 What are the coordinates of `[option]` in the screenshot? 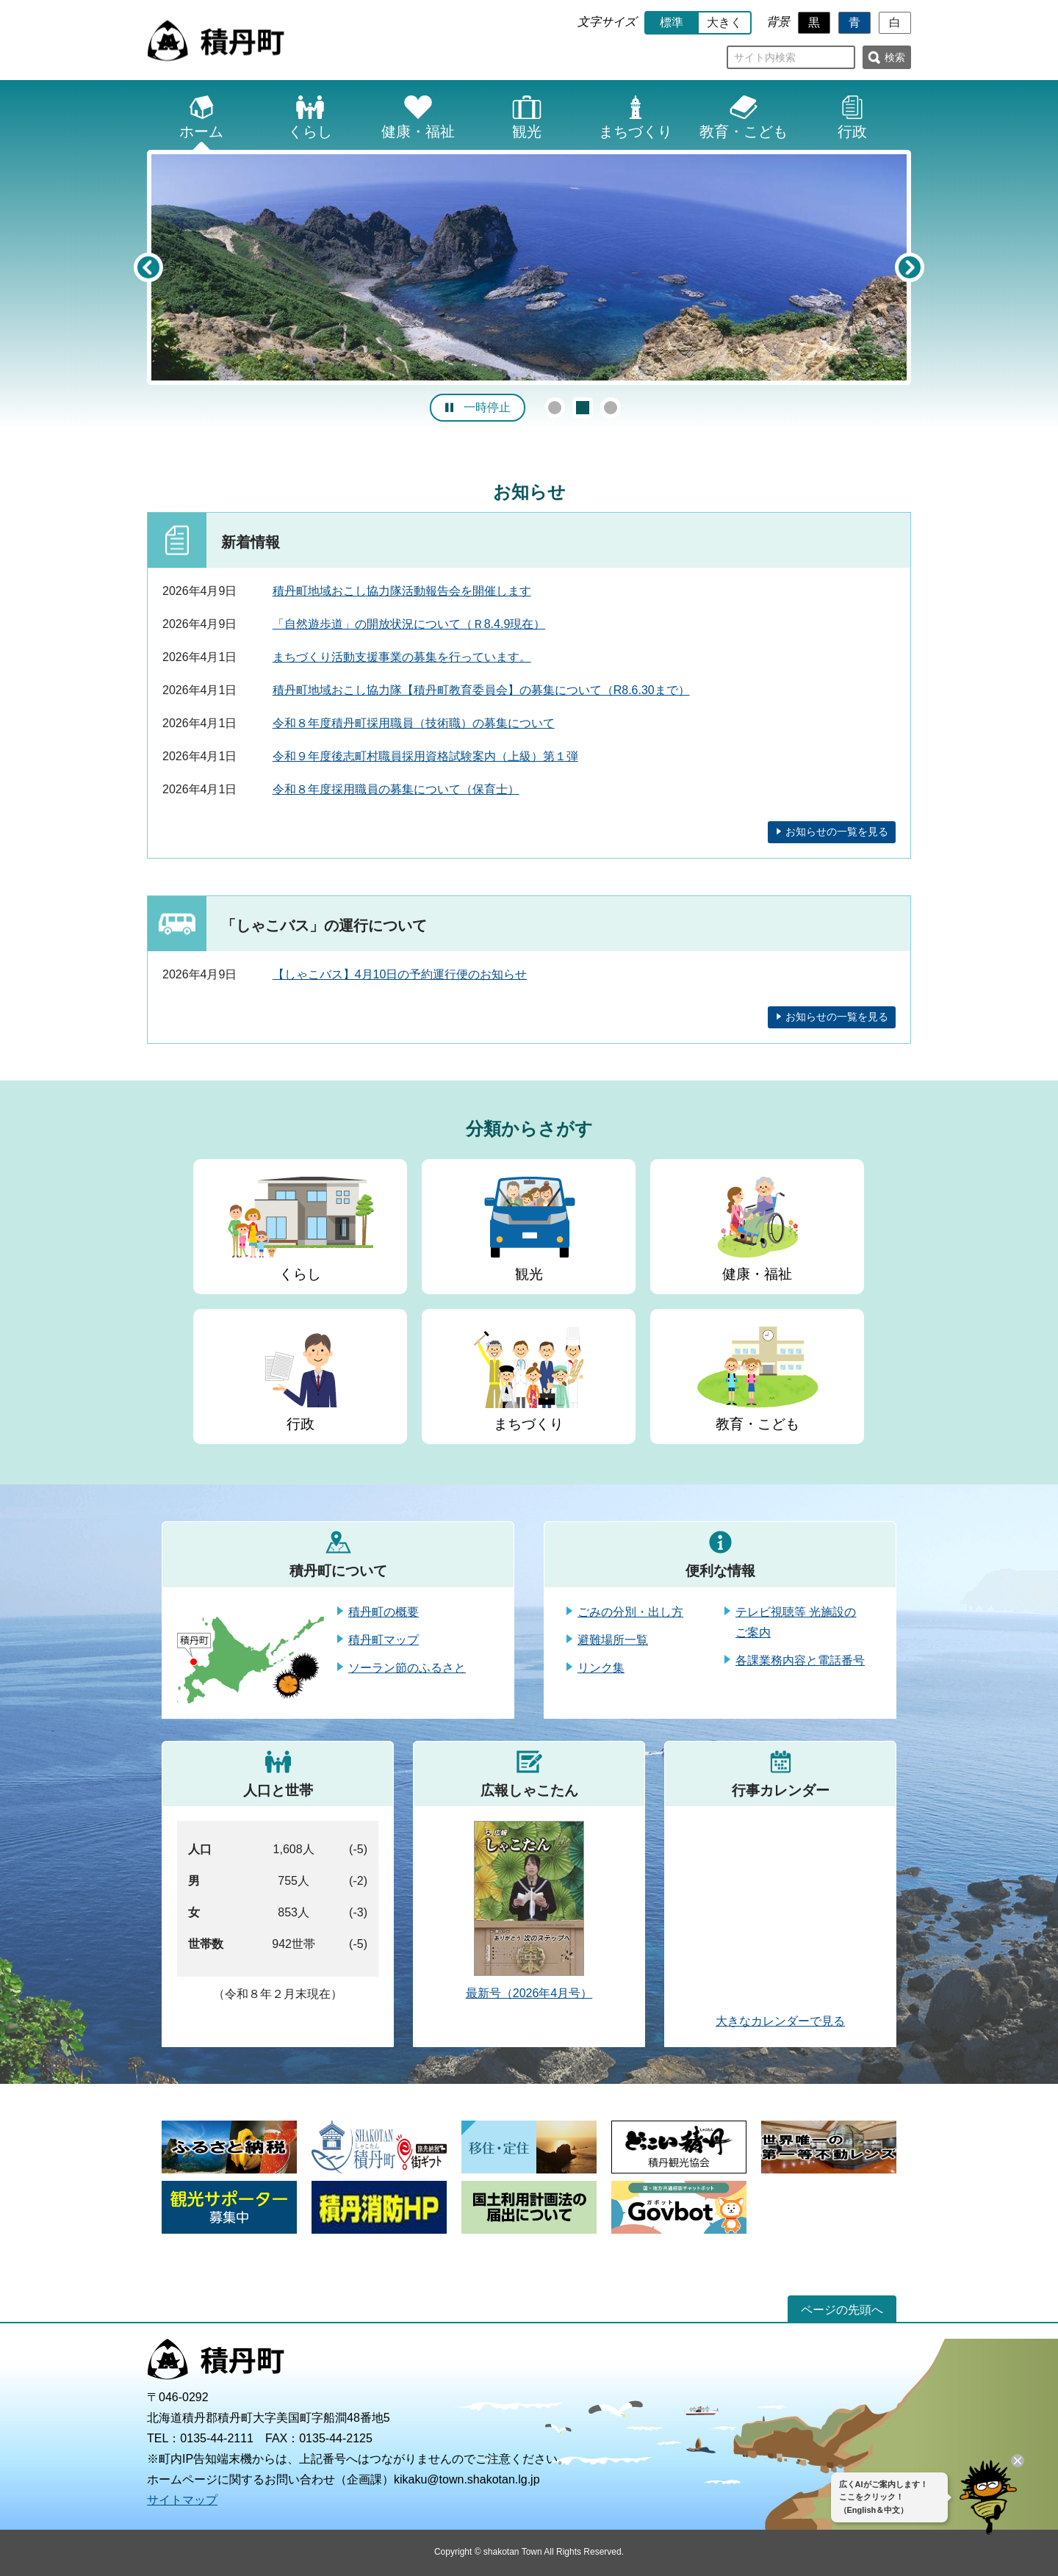 It's located at (529, 267).